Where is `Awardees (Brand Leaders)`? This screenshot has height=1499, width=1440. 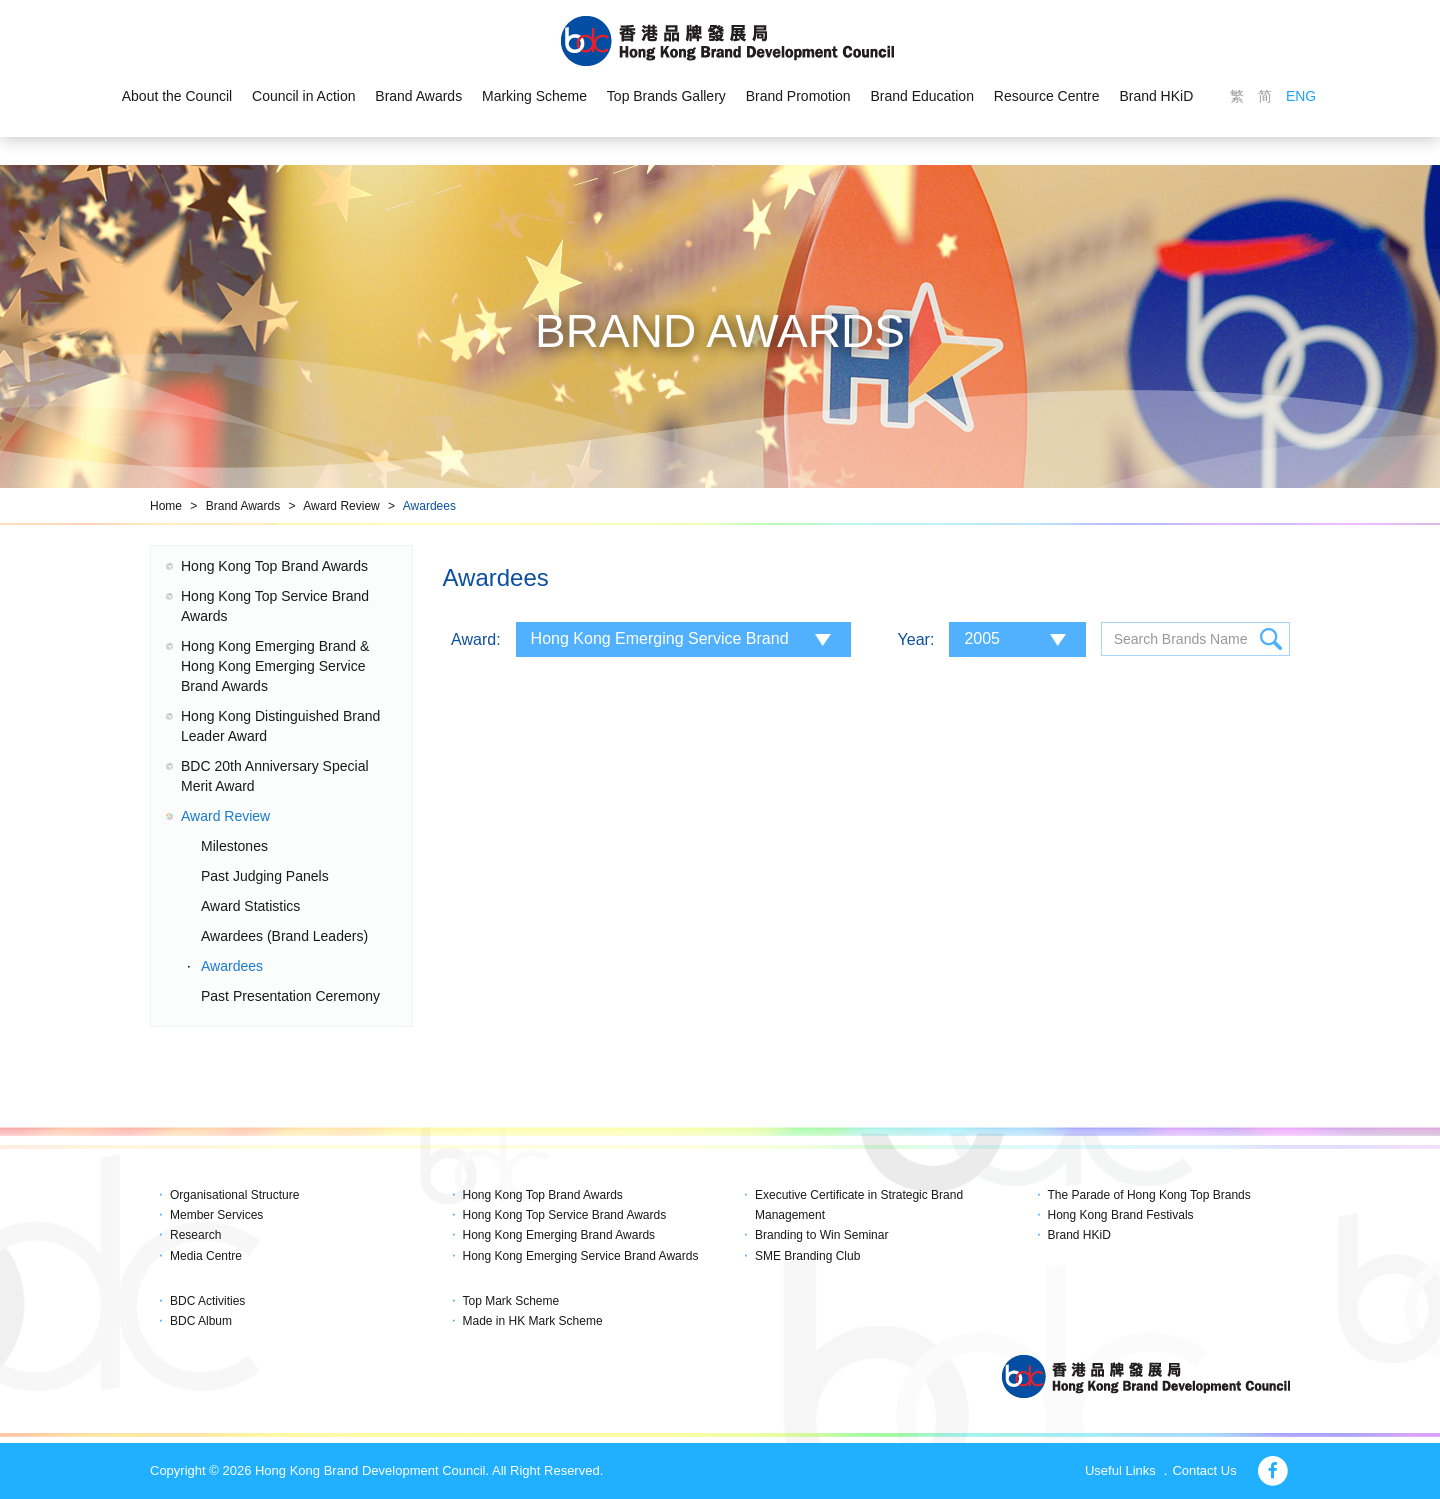
Awardees (Brand Leaders) is located at coordinates (284, 936).